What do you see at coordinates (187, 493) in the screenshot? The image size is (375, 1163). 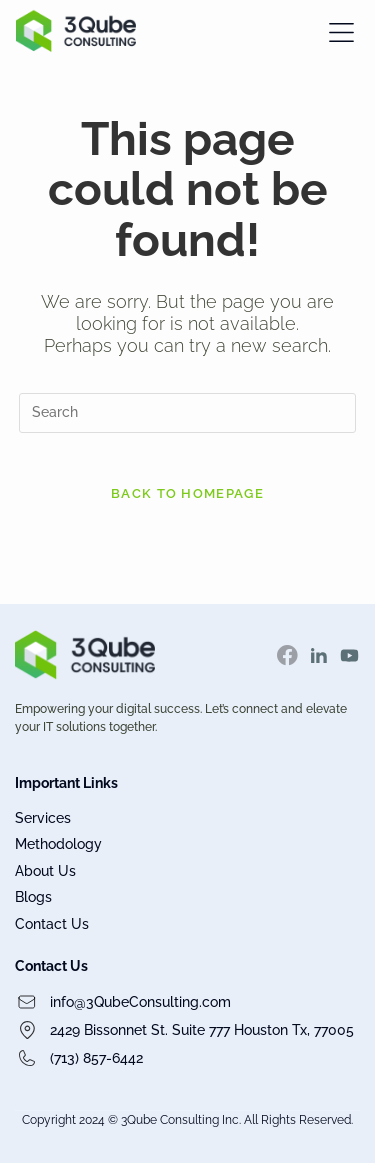 I see `Back To Homepage` at bounding box center [187, 493].